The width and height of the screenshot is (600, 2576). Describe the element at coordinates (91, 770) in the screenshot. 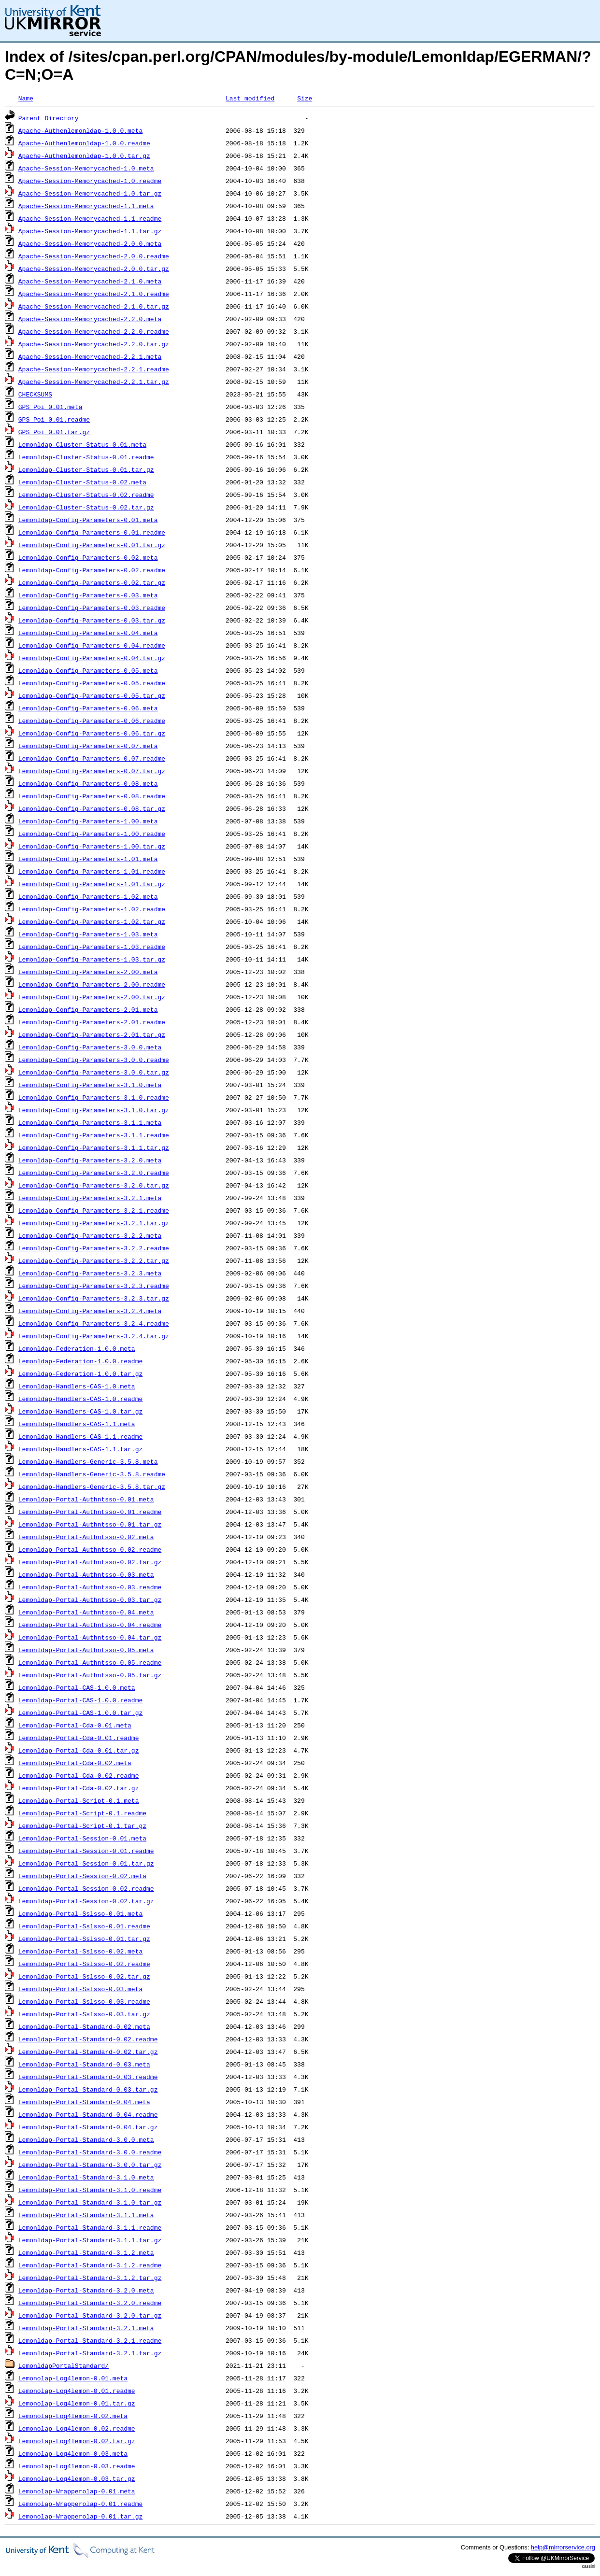

I see `Lemonldap-Config-Parameters-0.07.tar.gz` at that location.